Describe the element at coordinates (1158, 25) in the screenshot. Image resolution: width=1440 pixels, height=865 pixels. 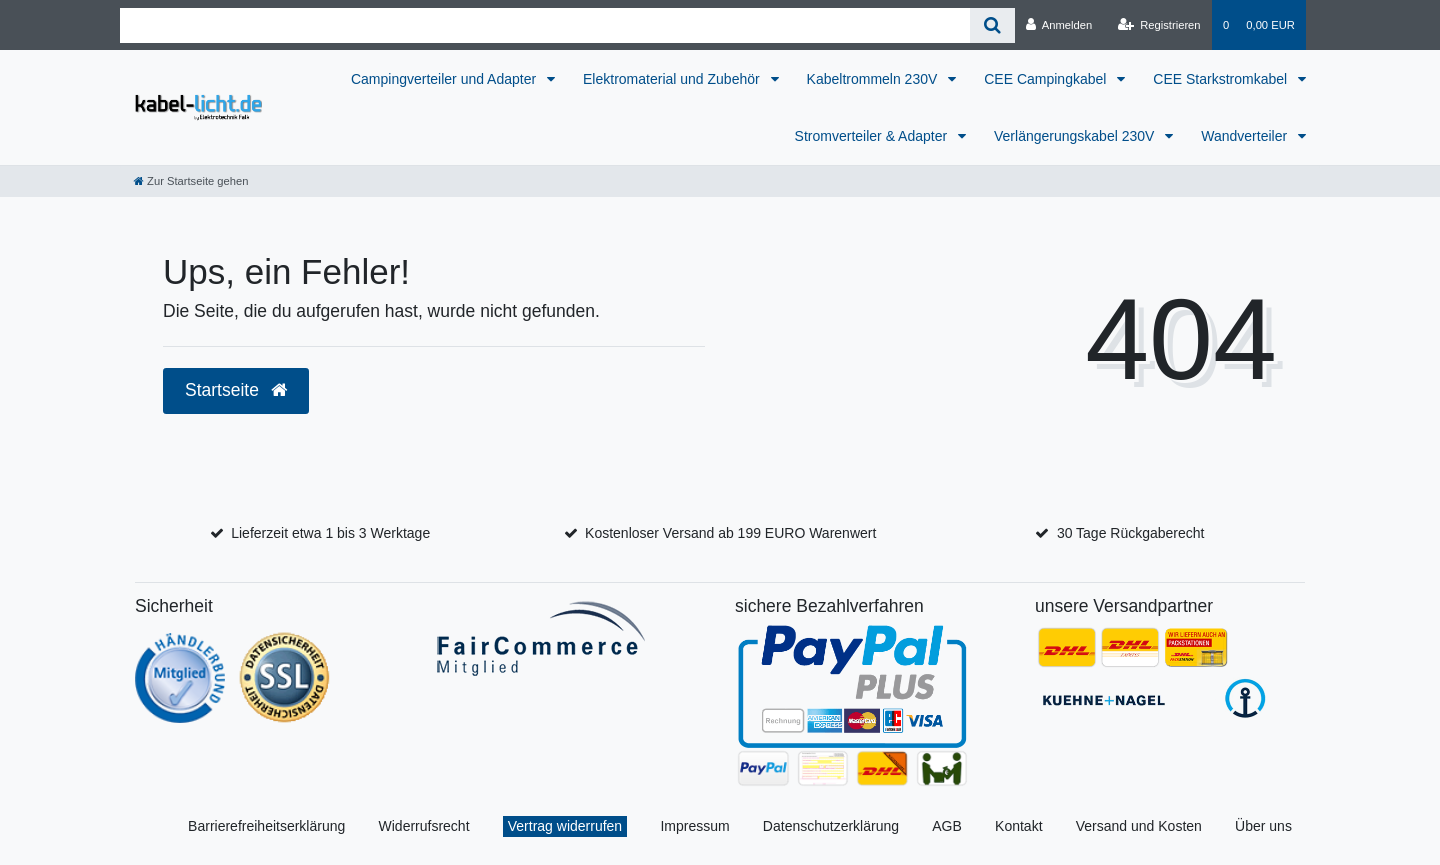
I see `[Registrieren]` at that location.